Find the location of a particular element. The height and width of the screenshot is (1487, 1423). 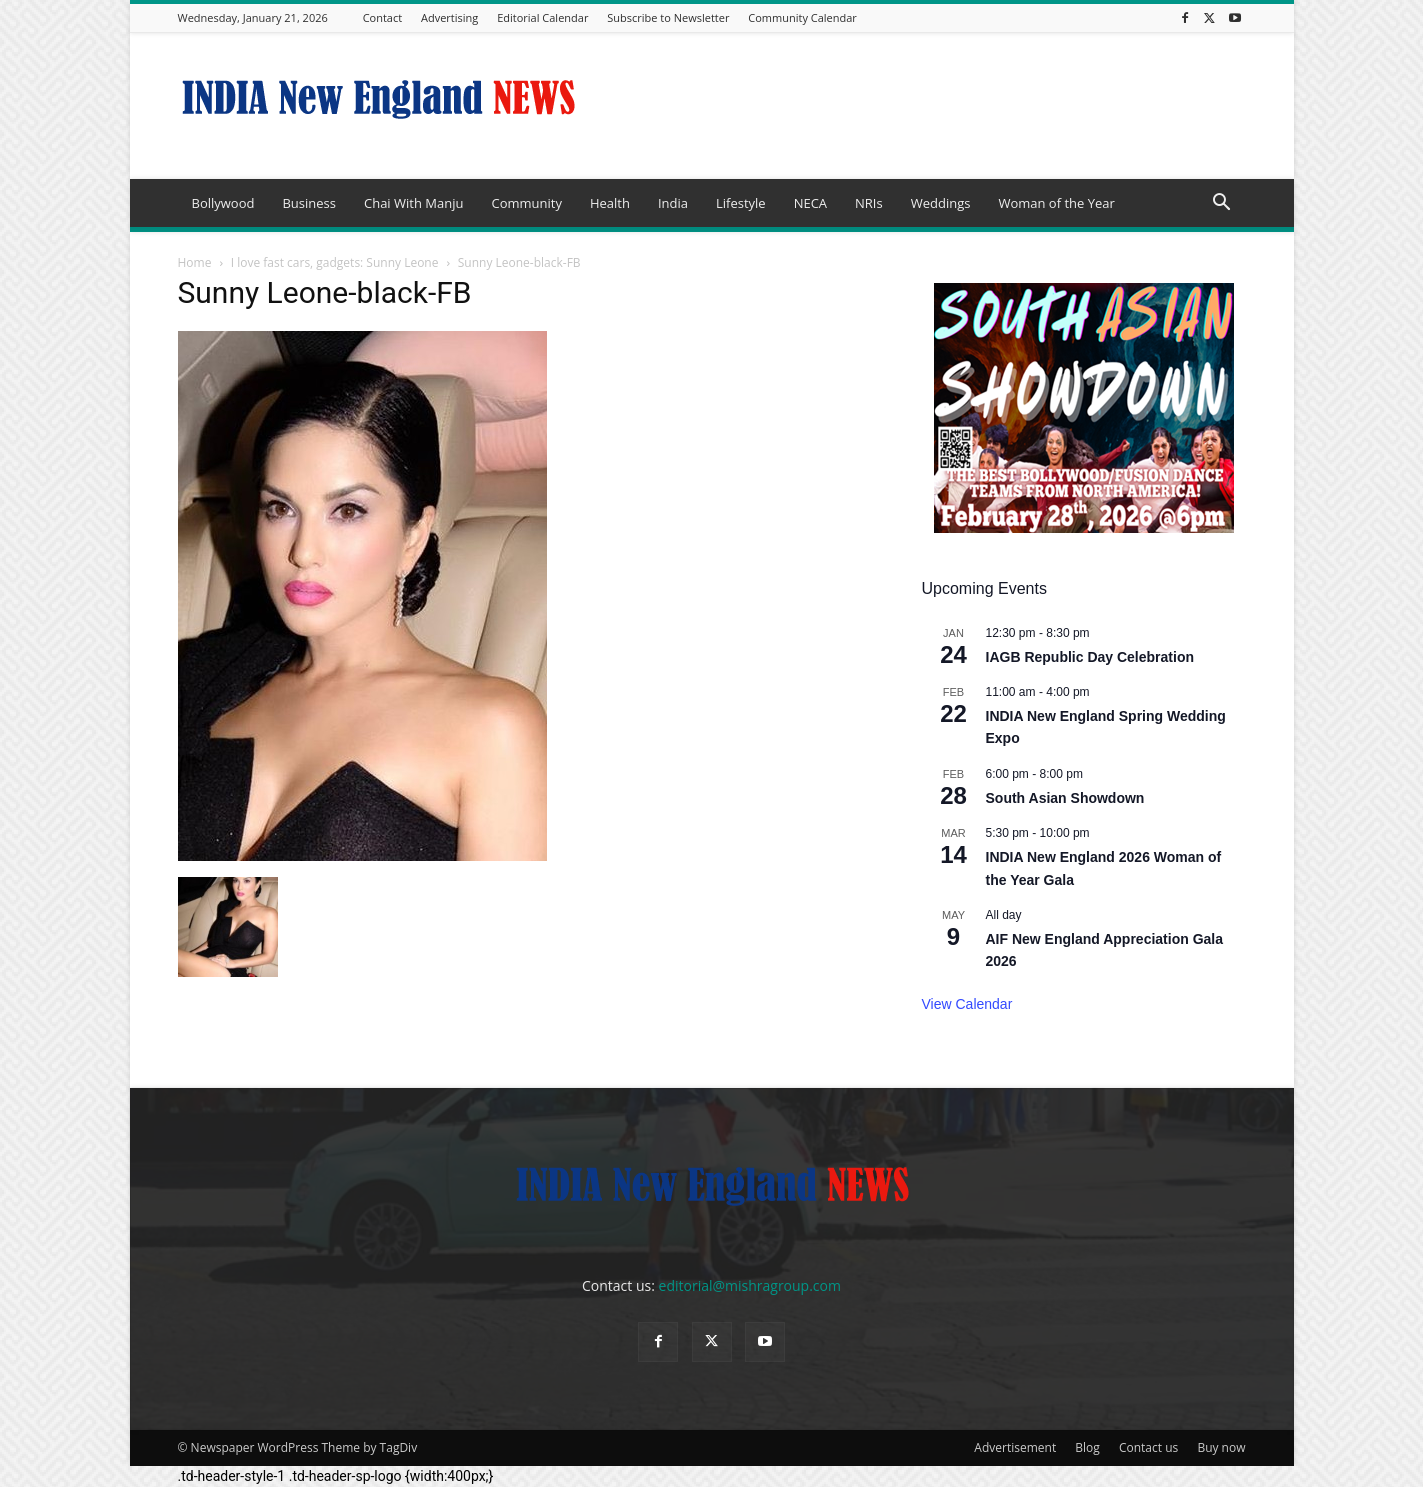

NECA is located at coordinates (810, 203).